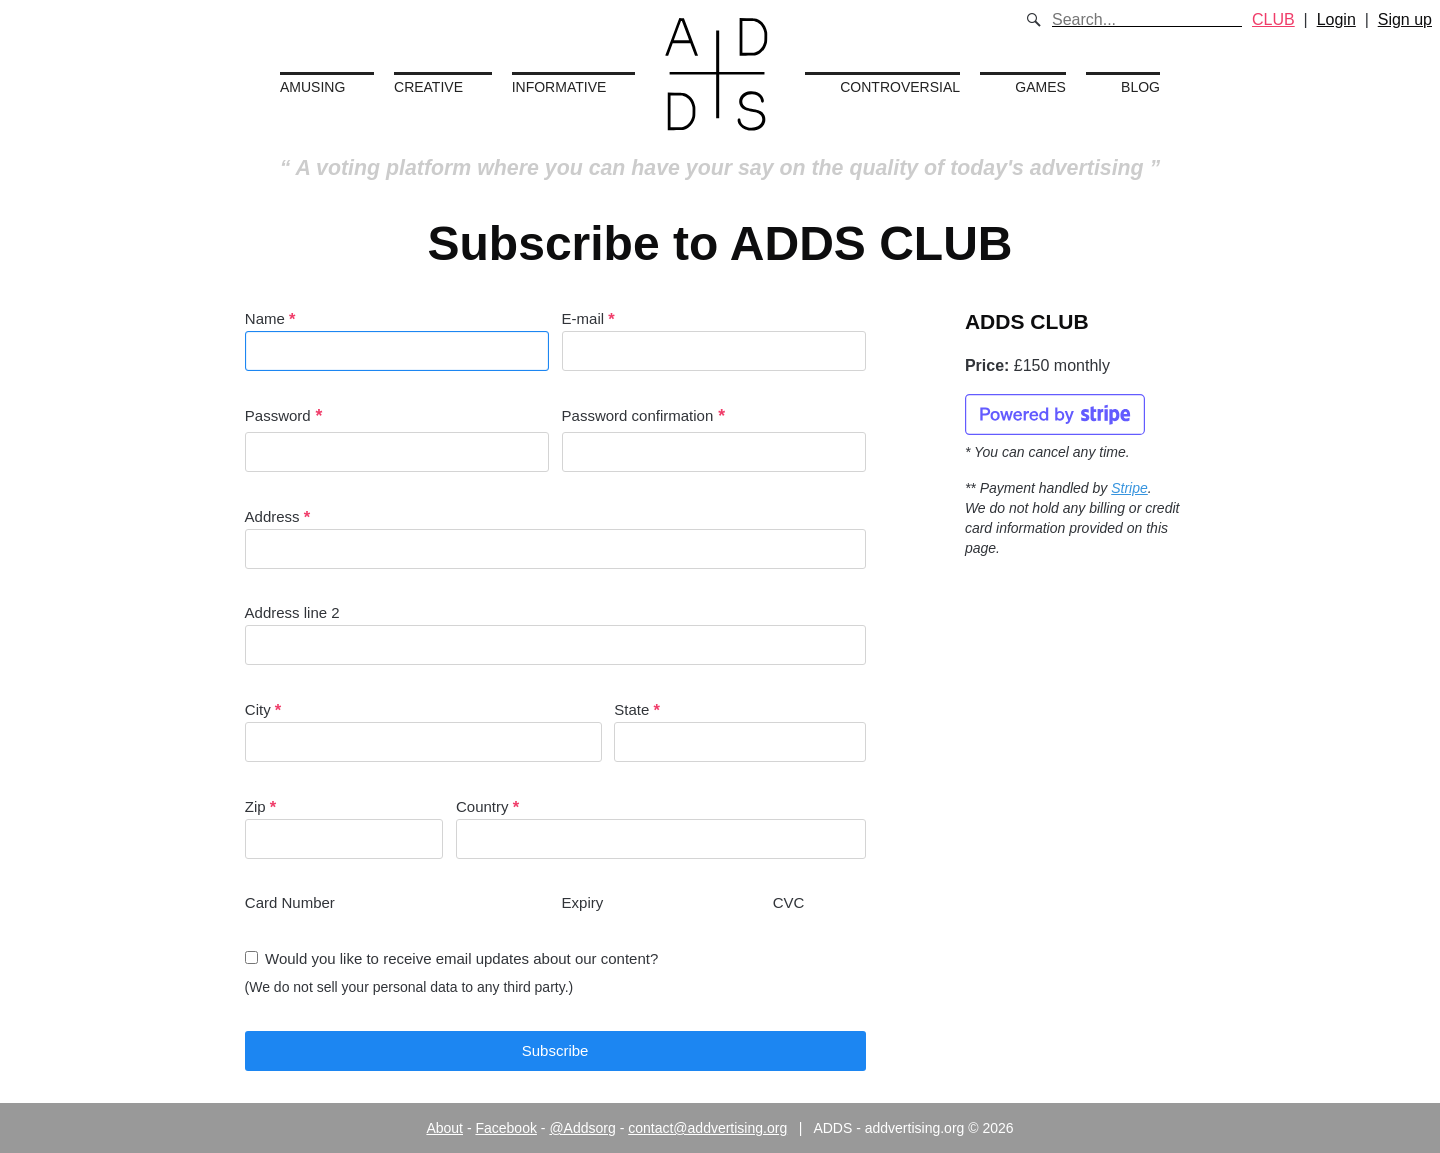 Image resolution: width=1440 pixels, height=1153 pixels. Describe the element at coordinates (1405, 19) in the screenshot. I see `Sign up` at that location.